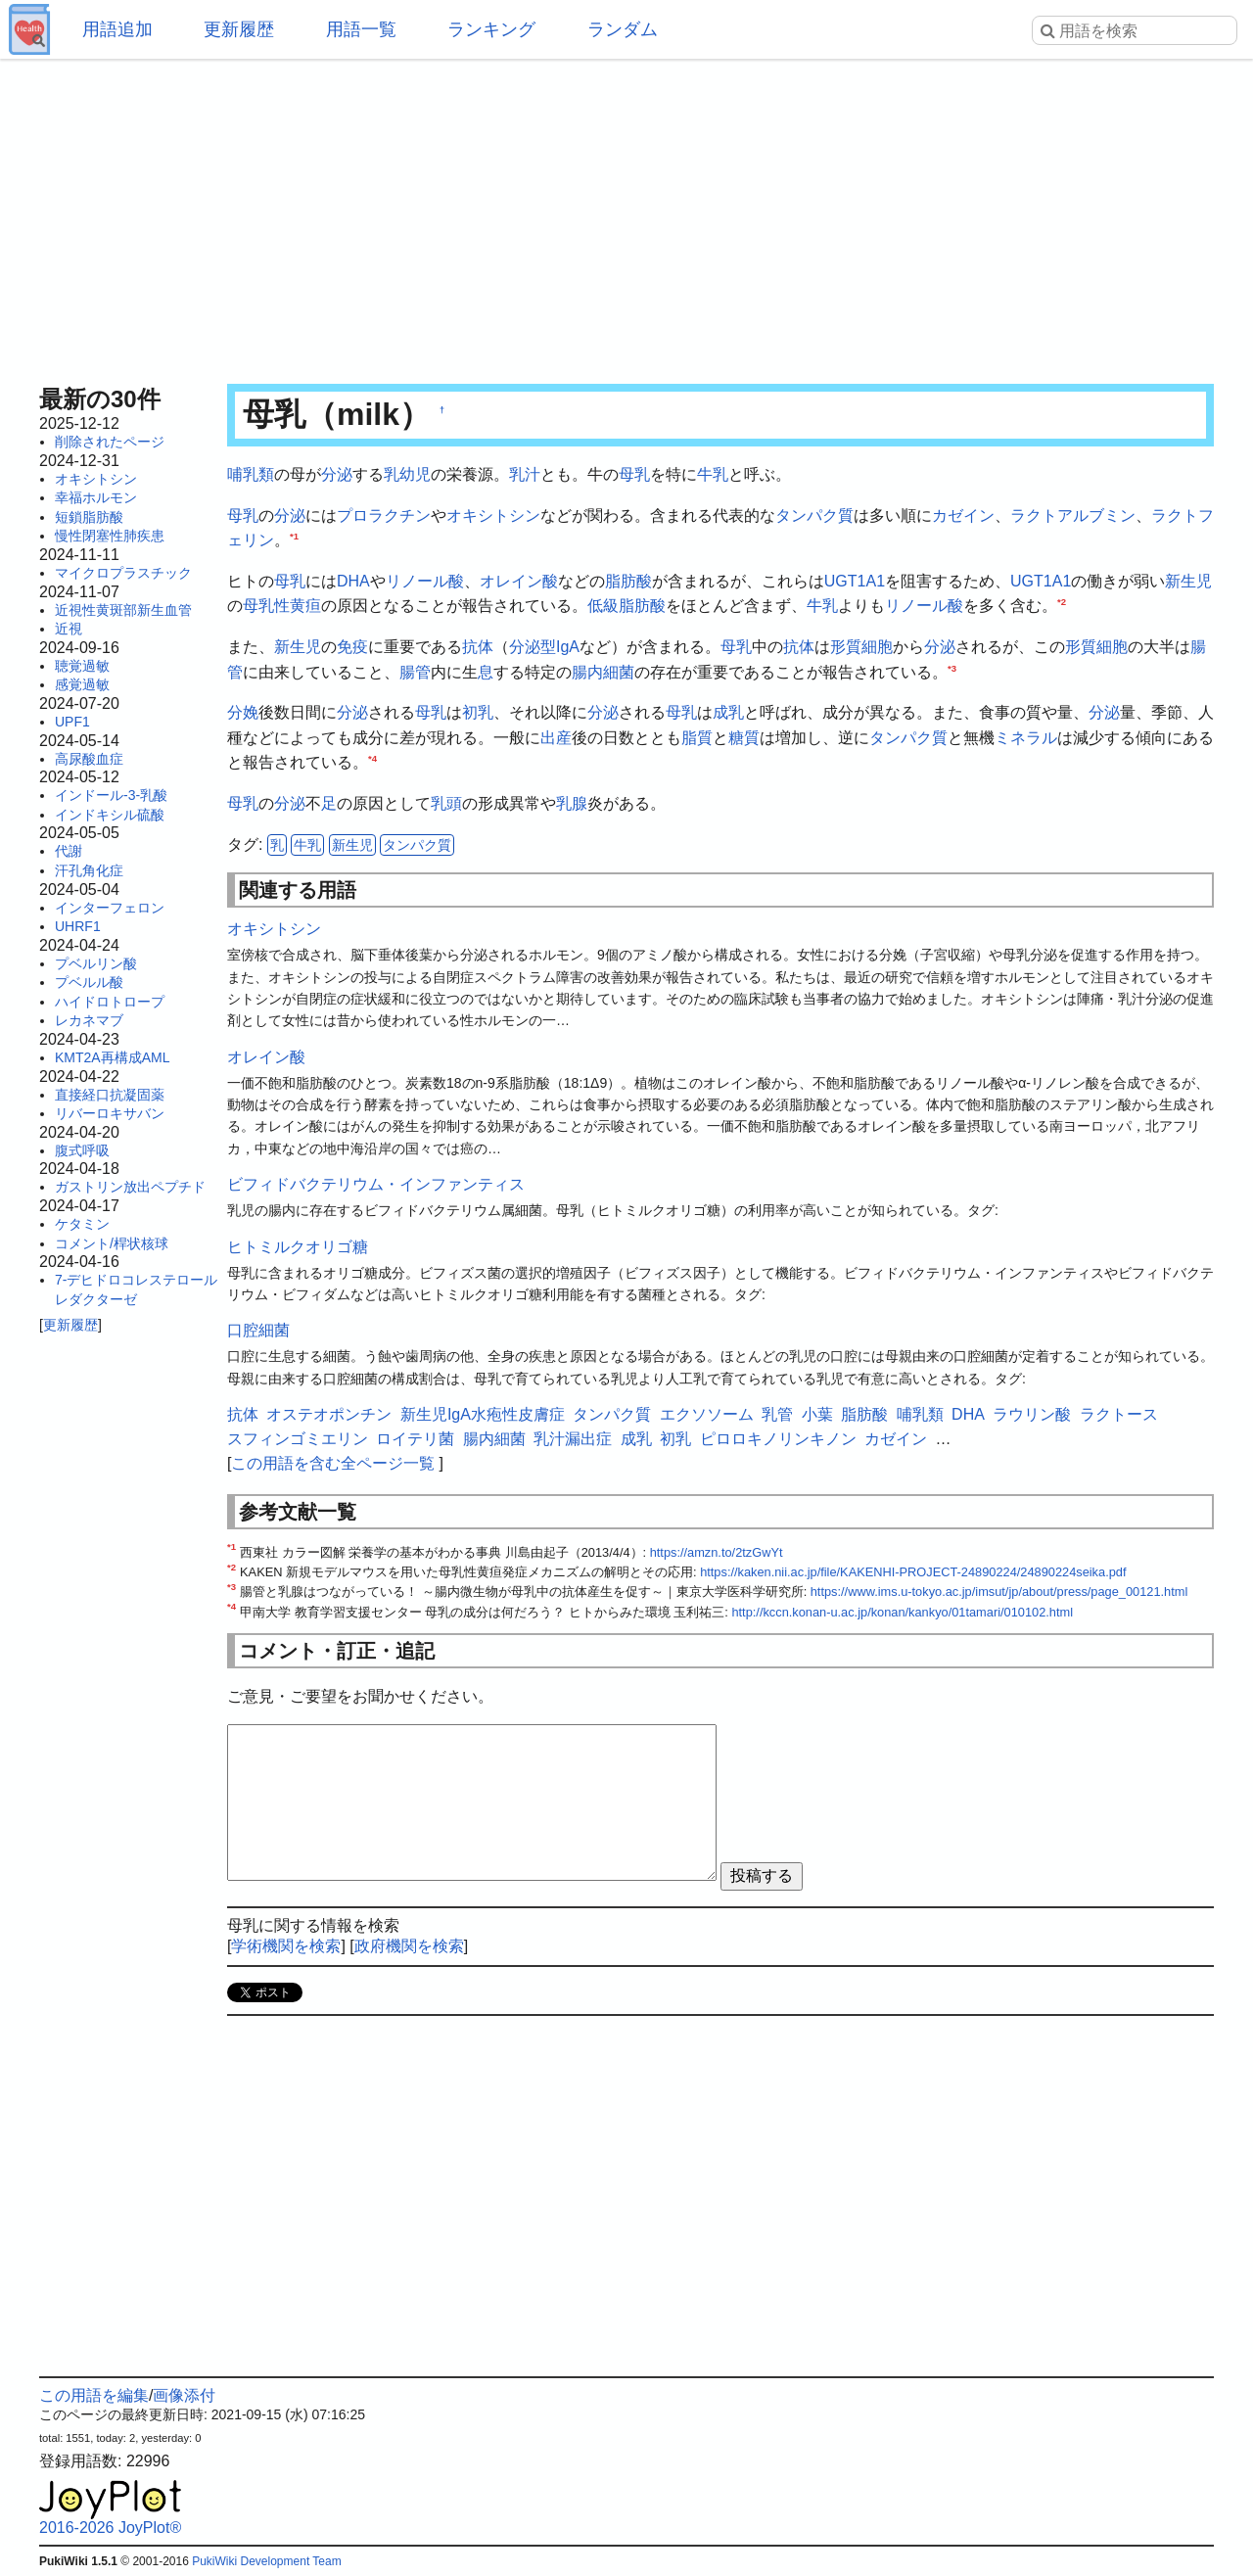  What do you see at coordinates (1061, 601) in the screenshot?
I see `*2` at bounding box center [1061, 601].